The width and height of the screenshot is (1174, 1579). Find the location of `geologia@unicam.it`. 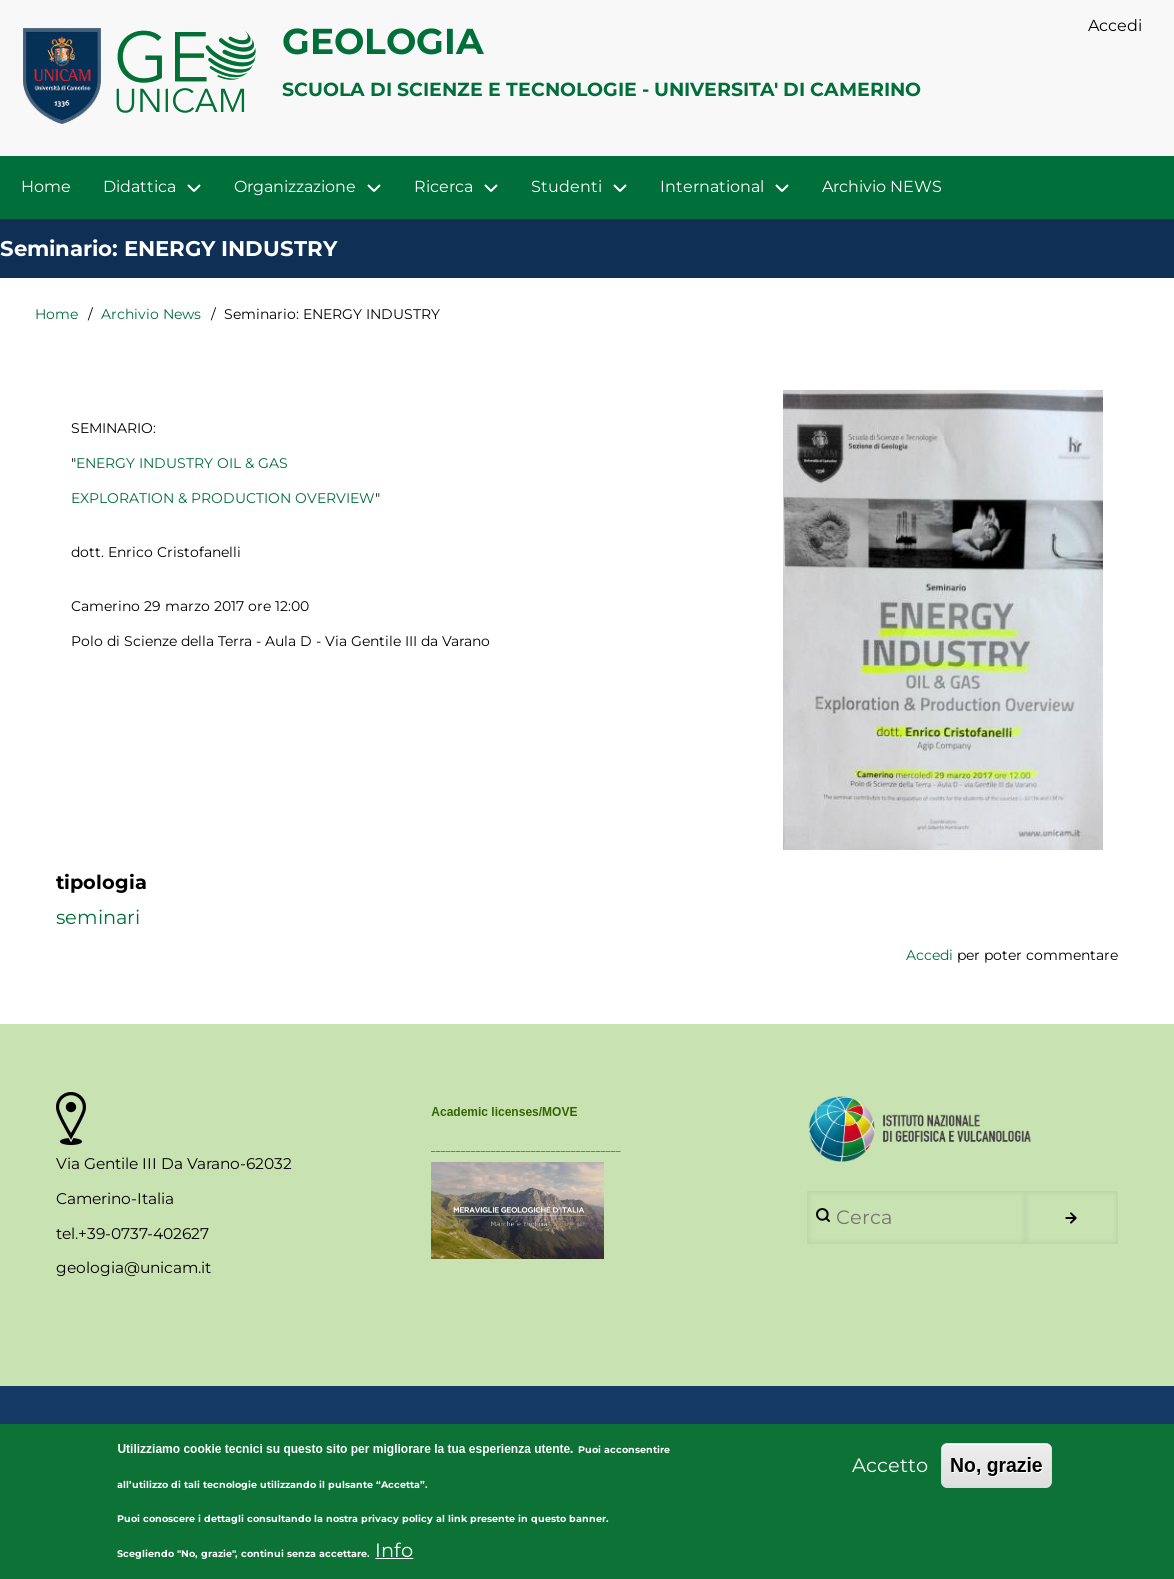

geologia@unicam.it is located at coordinates (133, 1267).